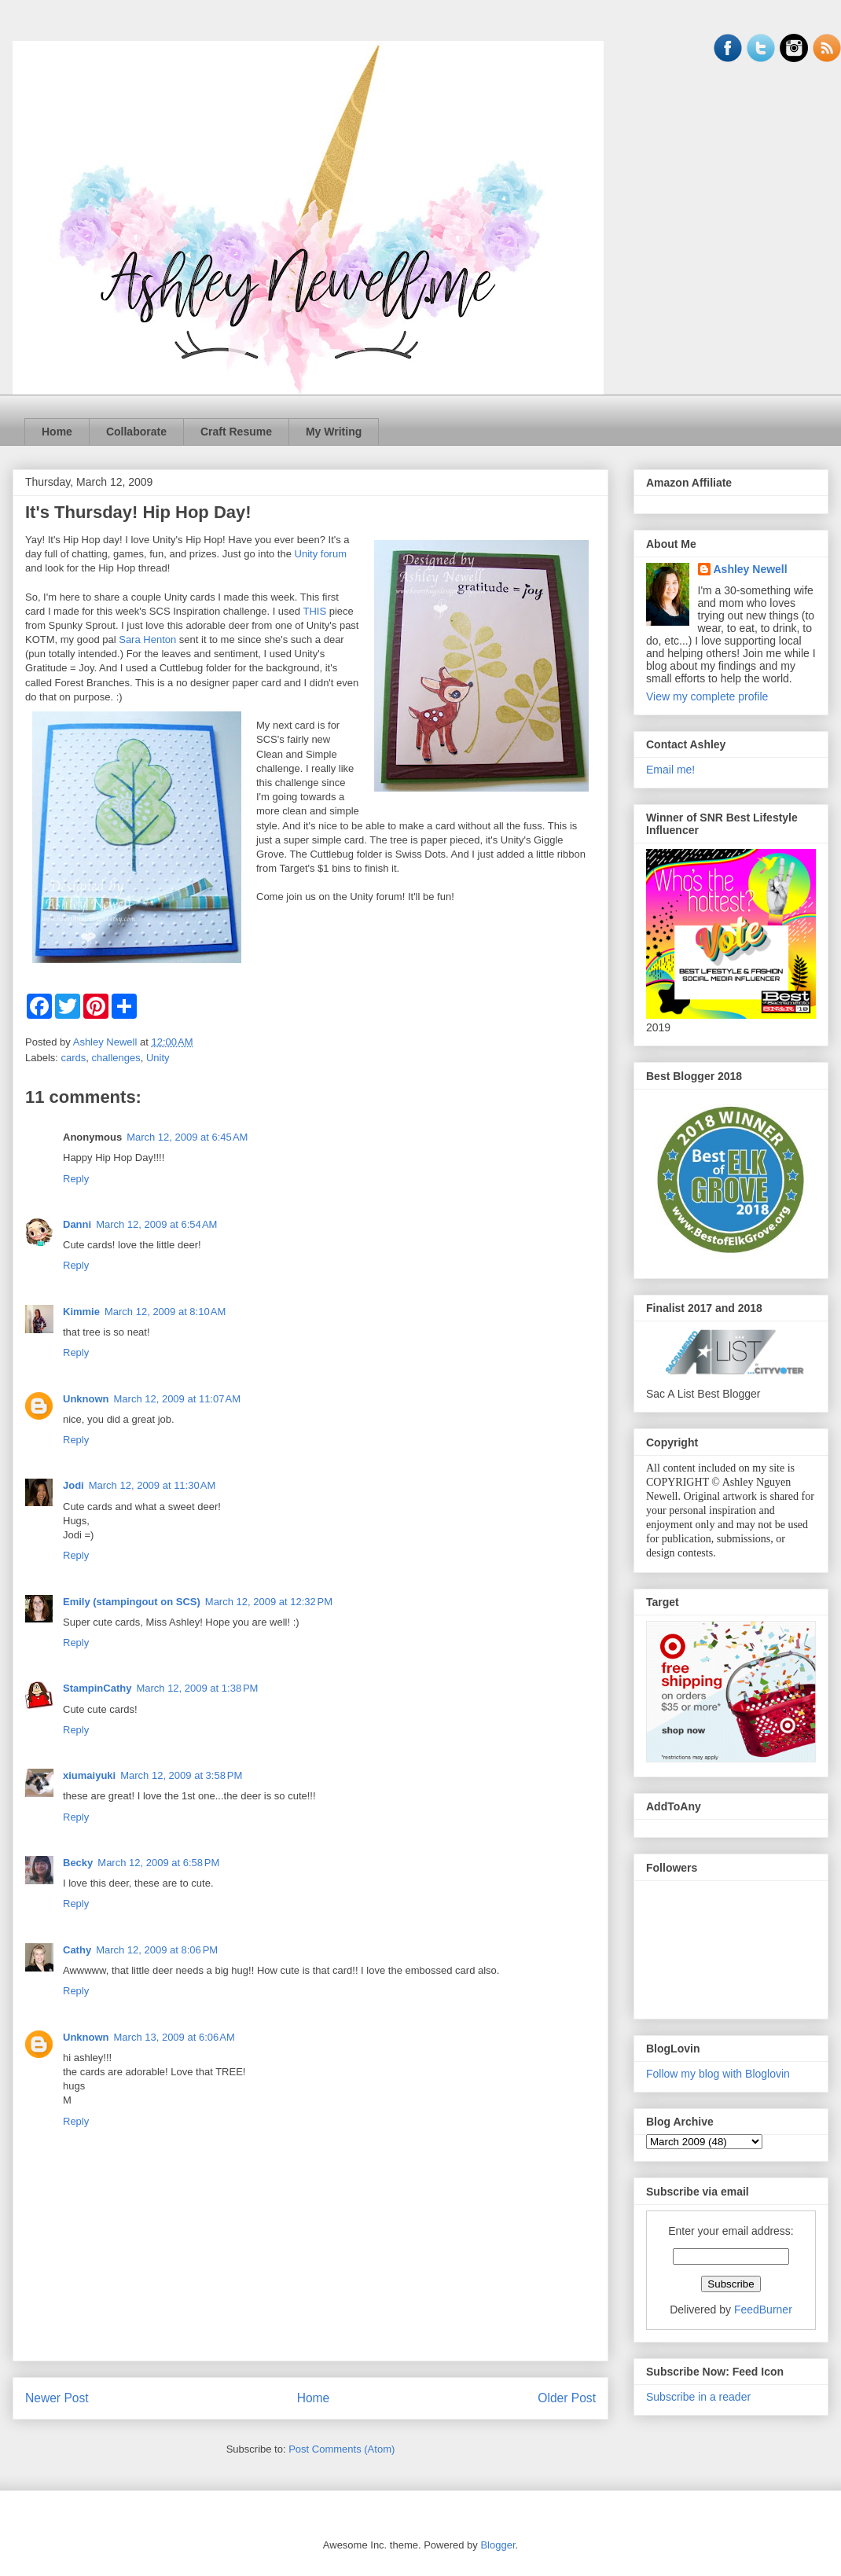 This screenshot has height=2576, width=841. I want to click on March 12, 2009 at 8:10 AM, so click(165, 1311).